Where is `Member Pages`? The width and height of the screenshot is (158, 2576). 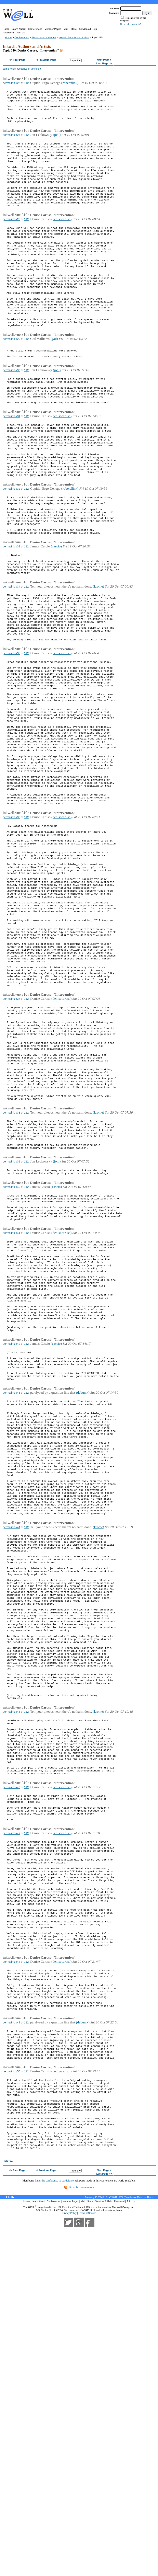 Member Pages is located at coordinates (53, 29).